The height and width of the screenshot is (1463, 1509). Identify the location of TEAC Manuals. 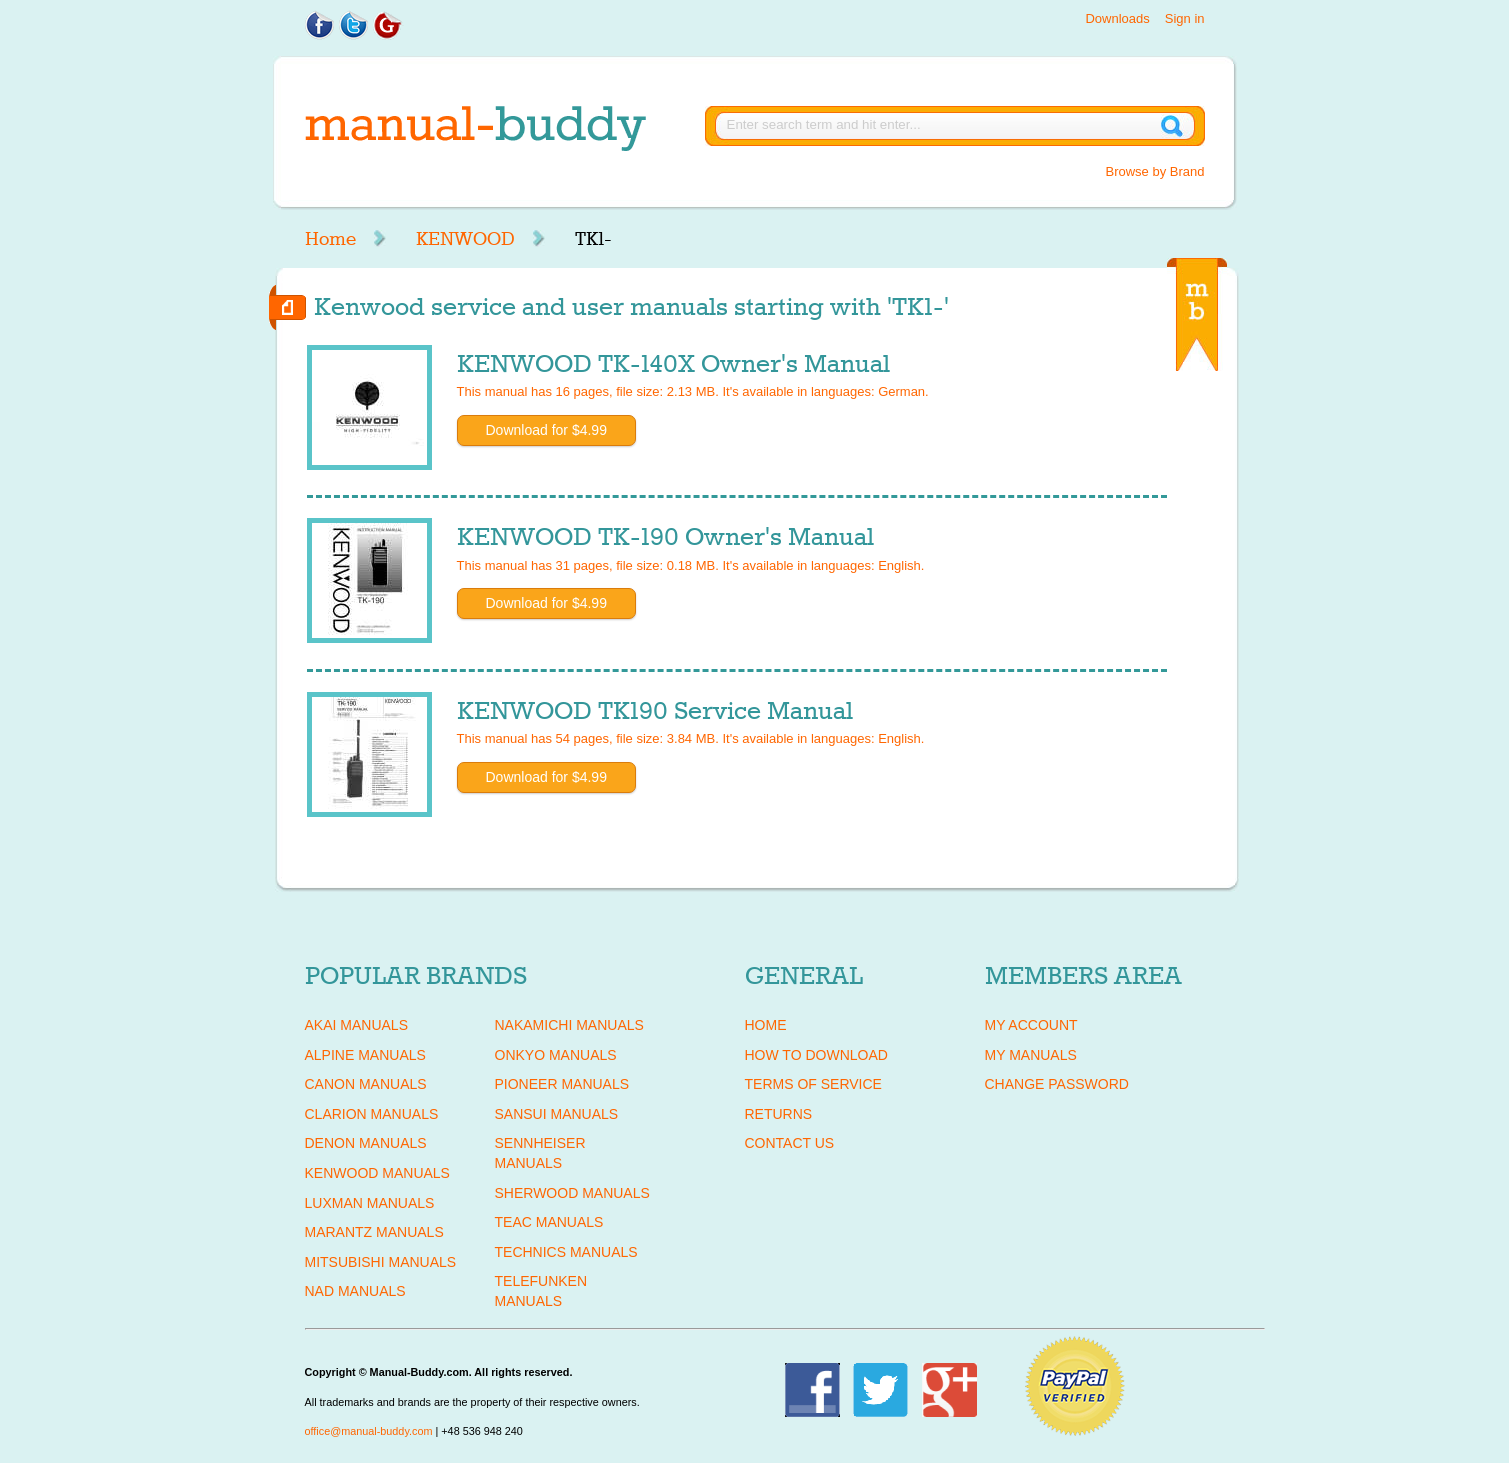
(549, 1222).